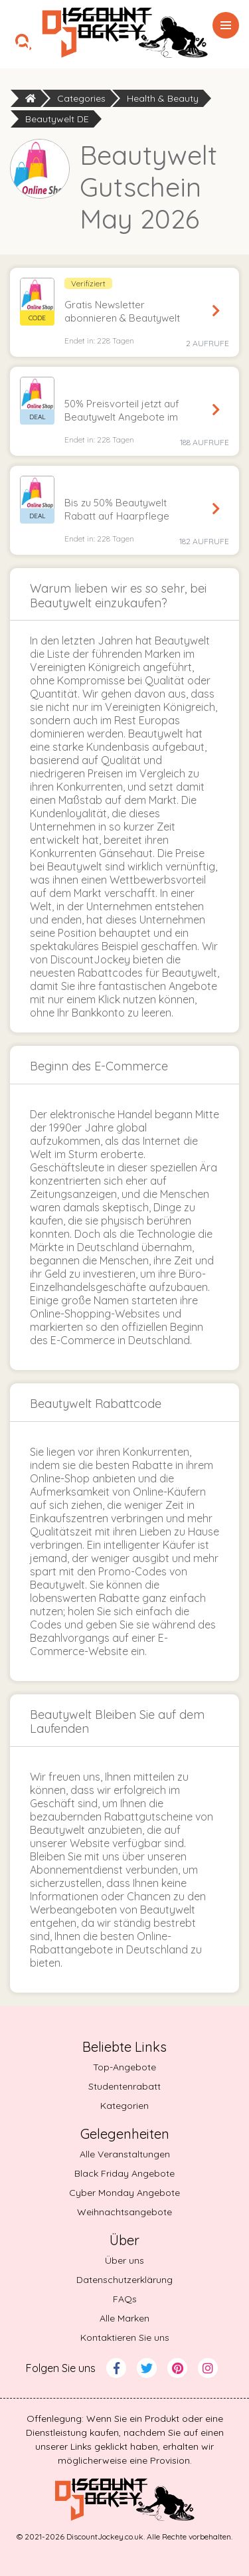 This screenshot has height=2576, width=249. Describe the element at coordinates (124, 2260) in the screenshot. I see `Über uns` at that location.